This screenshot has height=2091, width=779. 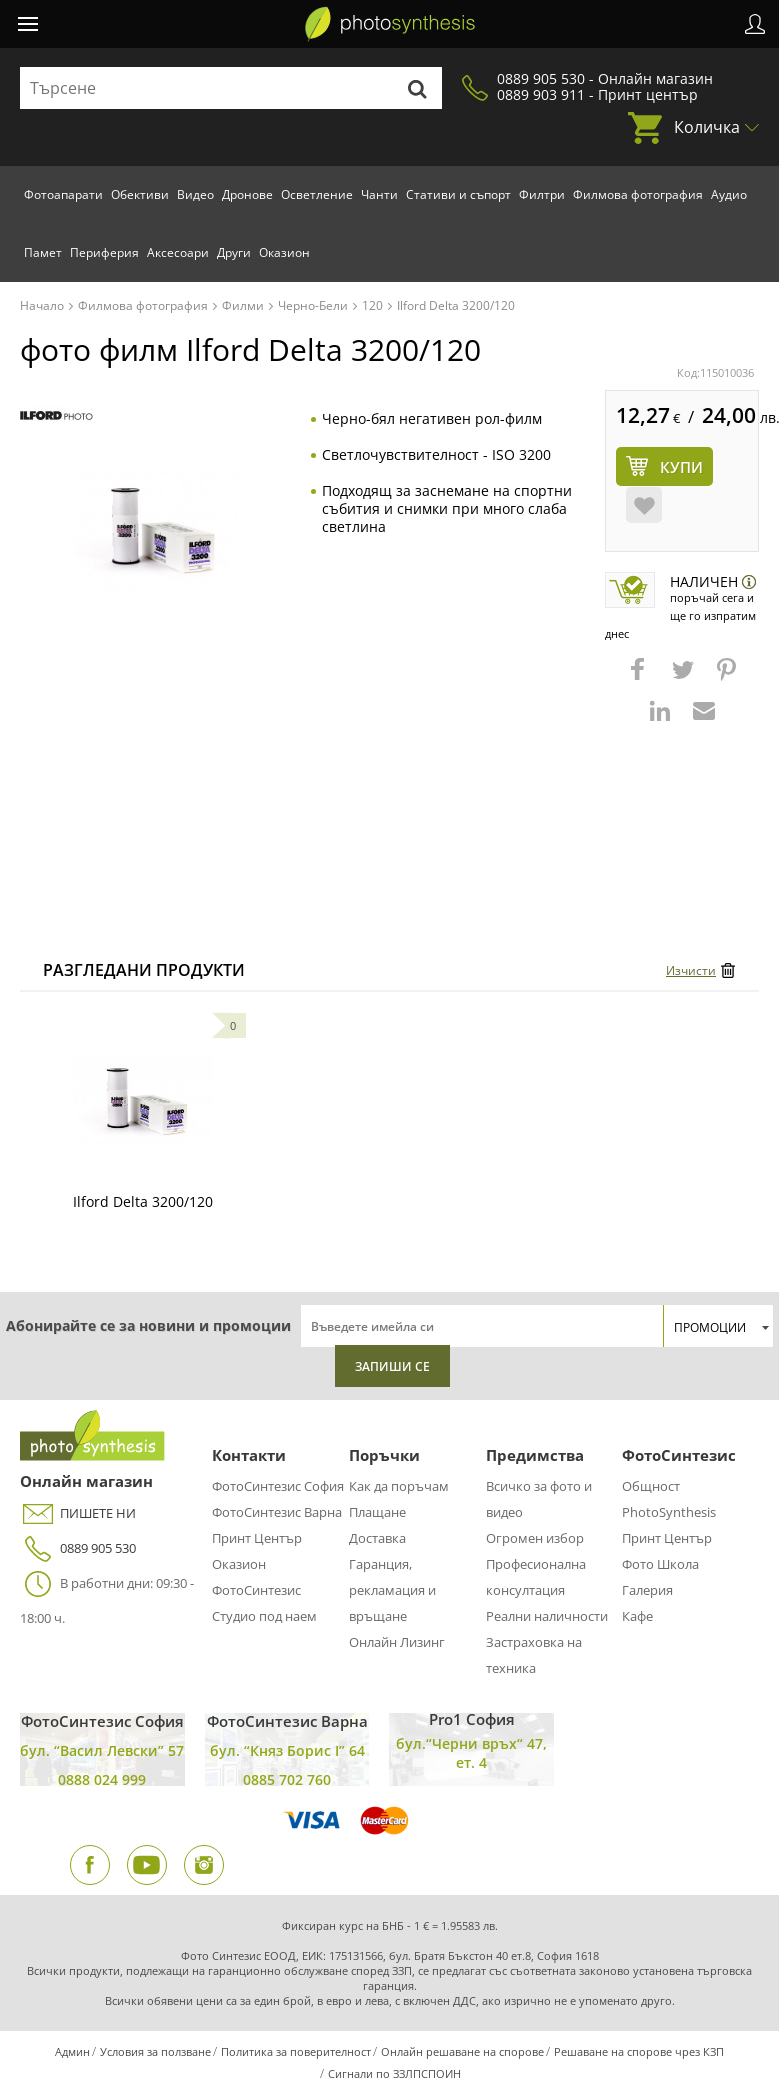 I want to click on Ilford Delta 3200/120, so click(x=143, y=1201).